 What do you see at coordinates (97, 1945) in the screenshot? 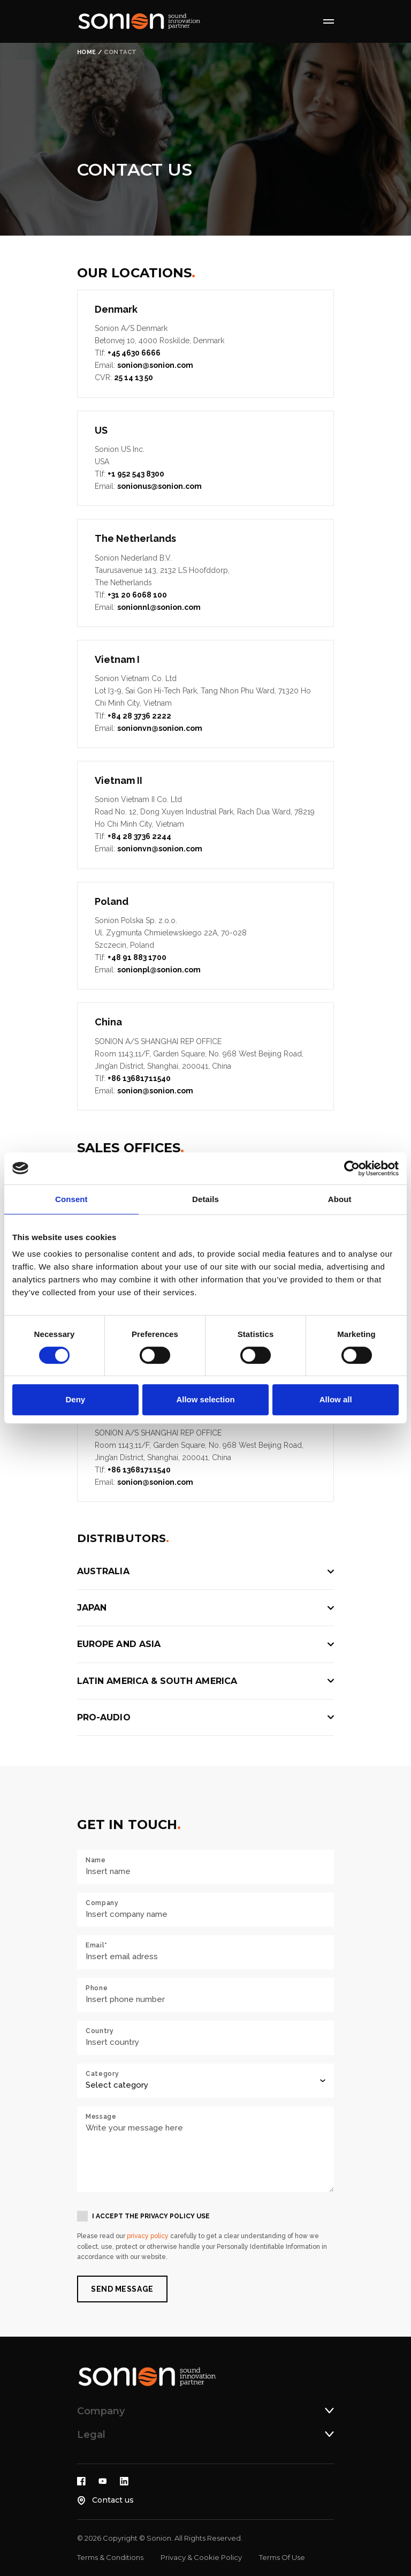
I see `Email*` at bounding box center [97, 1945].